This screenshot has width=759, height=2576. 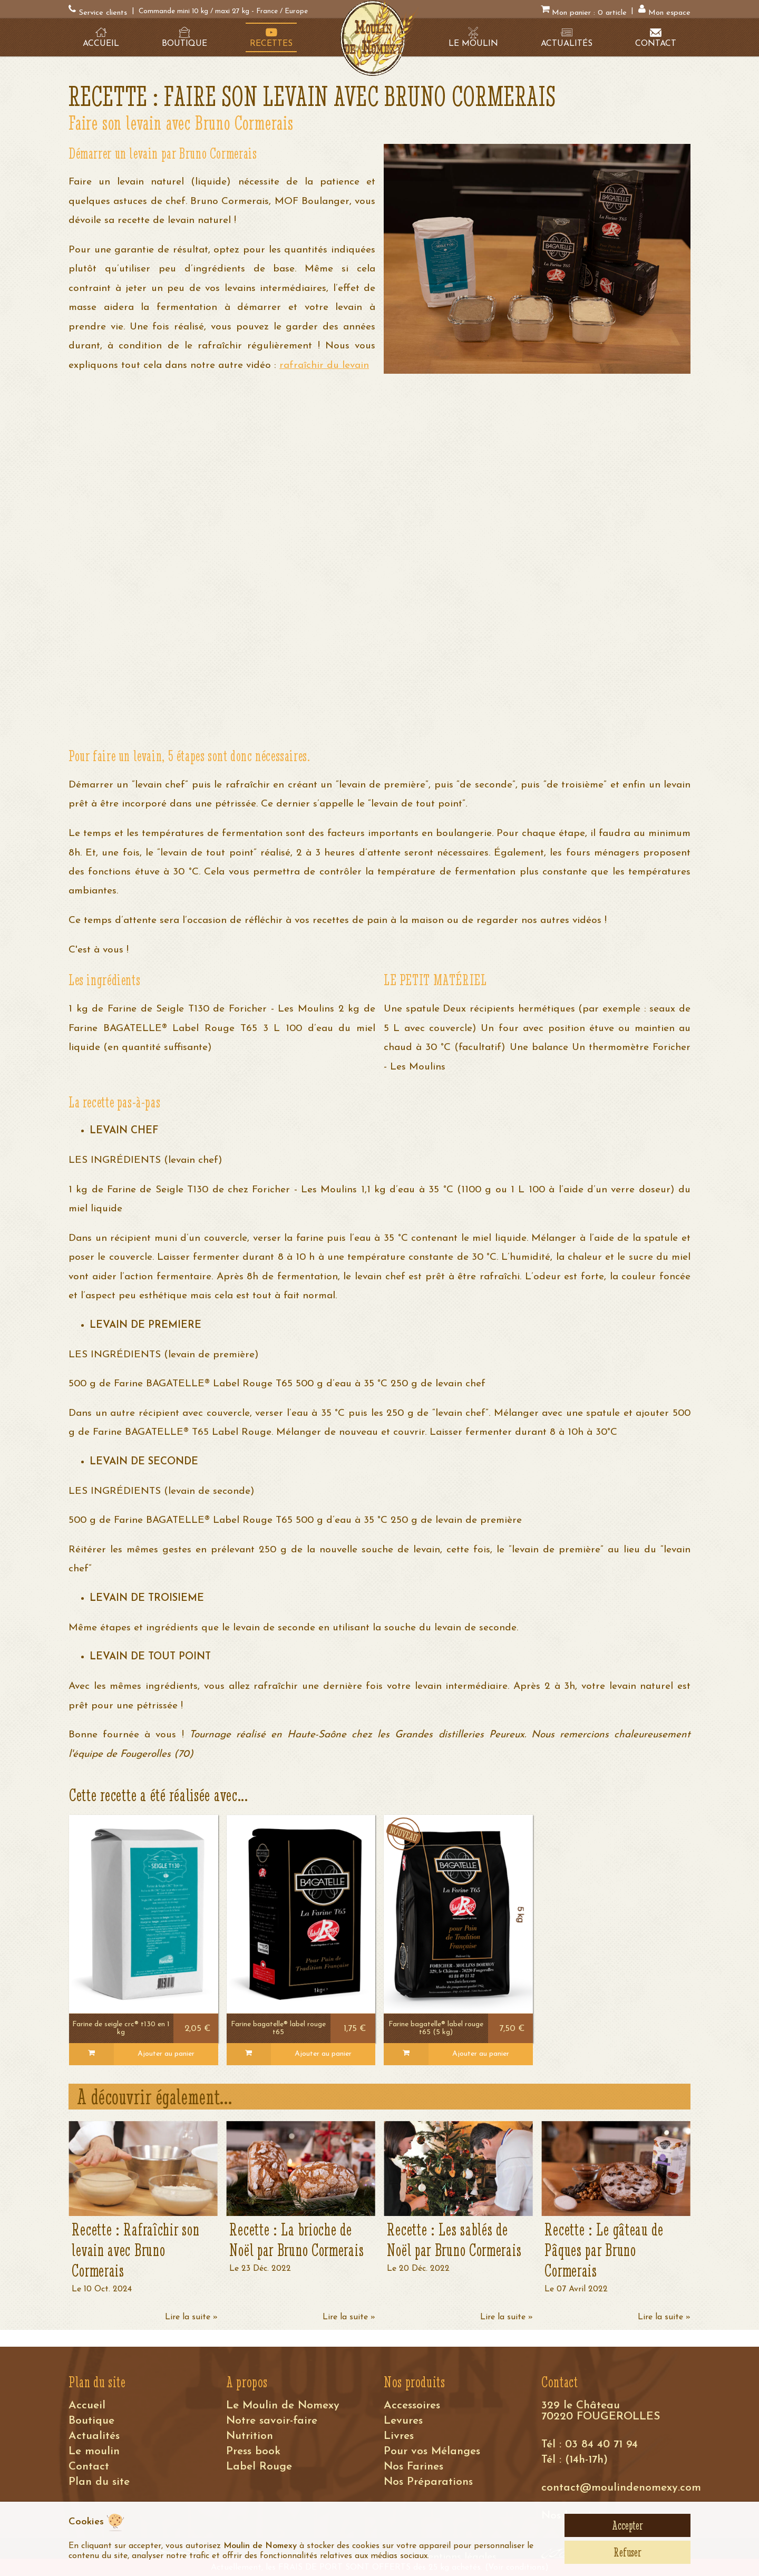 I want to click on Nos Préparations, so click(x=428, y=2481).